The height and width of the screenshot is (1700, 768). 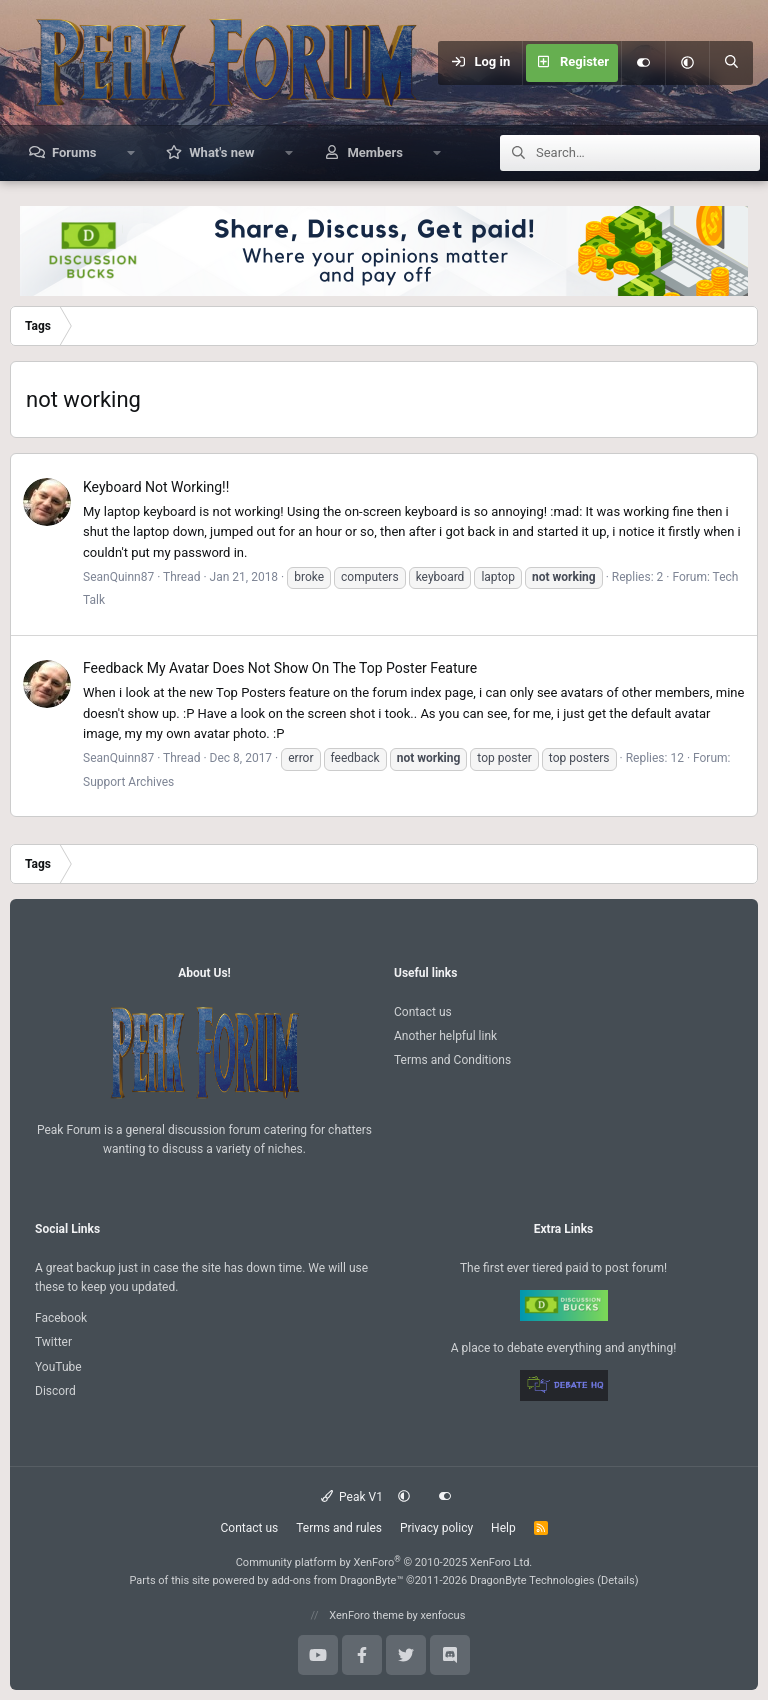 What do you see at coordinates (532, 1580) in the screenshot?
I see `DragonByte Technologies` at bounding box center [532, 1580].